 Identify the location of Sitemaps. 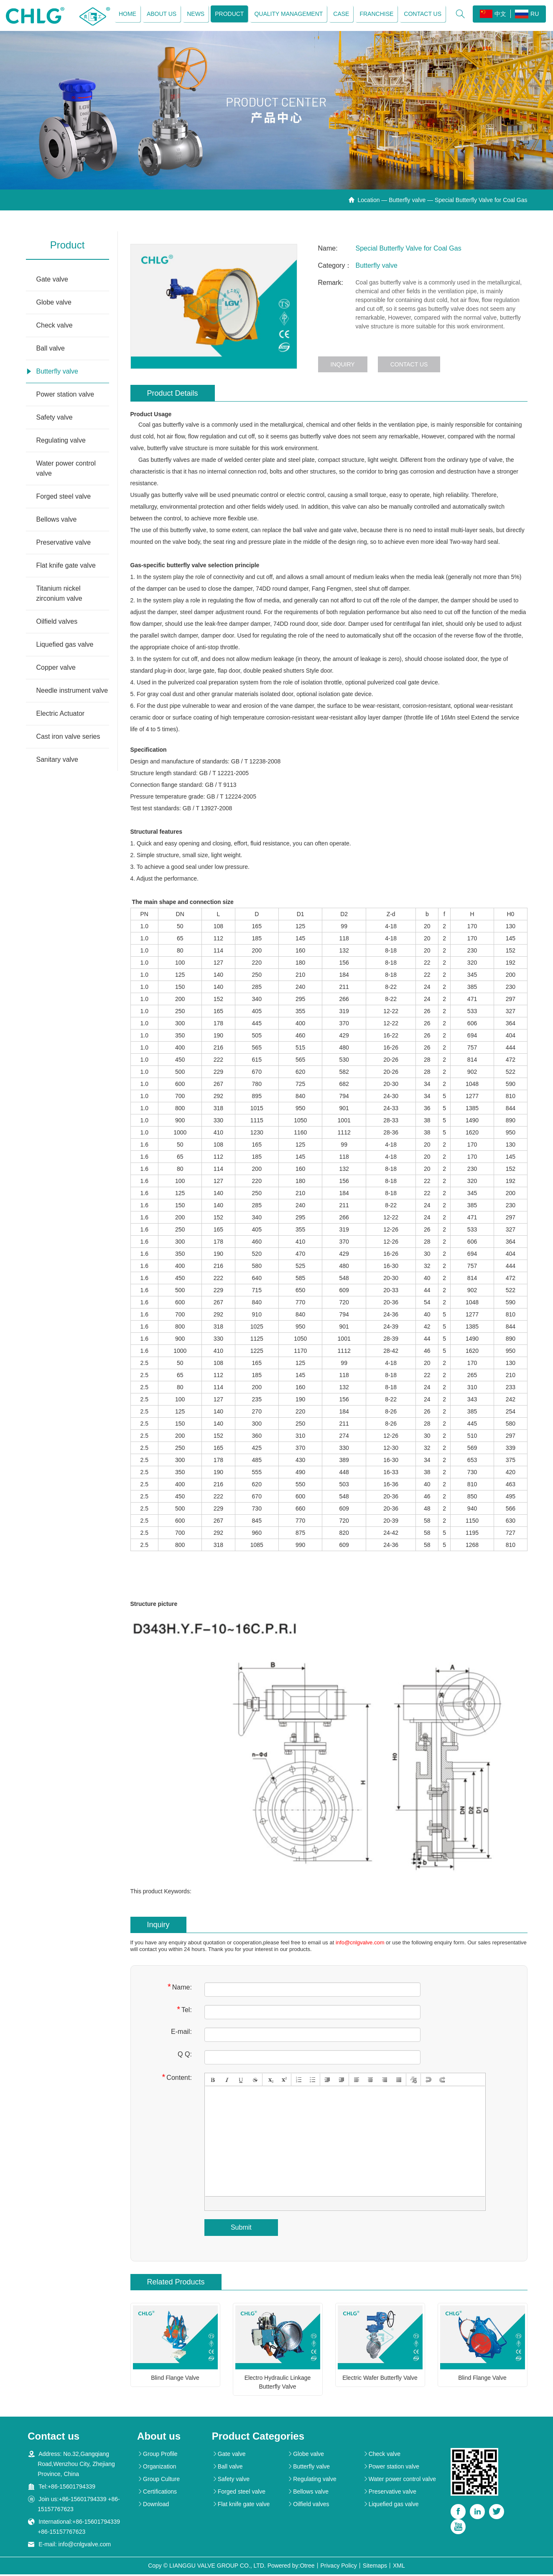
(375, 2567).